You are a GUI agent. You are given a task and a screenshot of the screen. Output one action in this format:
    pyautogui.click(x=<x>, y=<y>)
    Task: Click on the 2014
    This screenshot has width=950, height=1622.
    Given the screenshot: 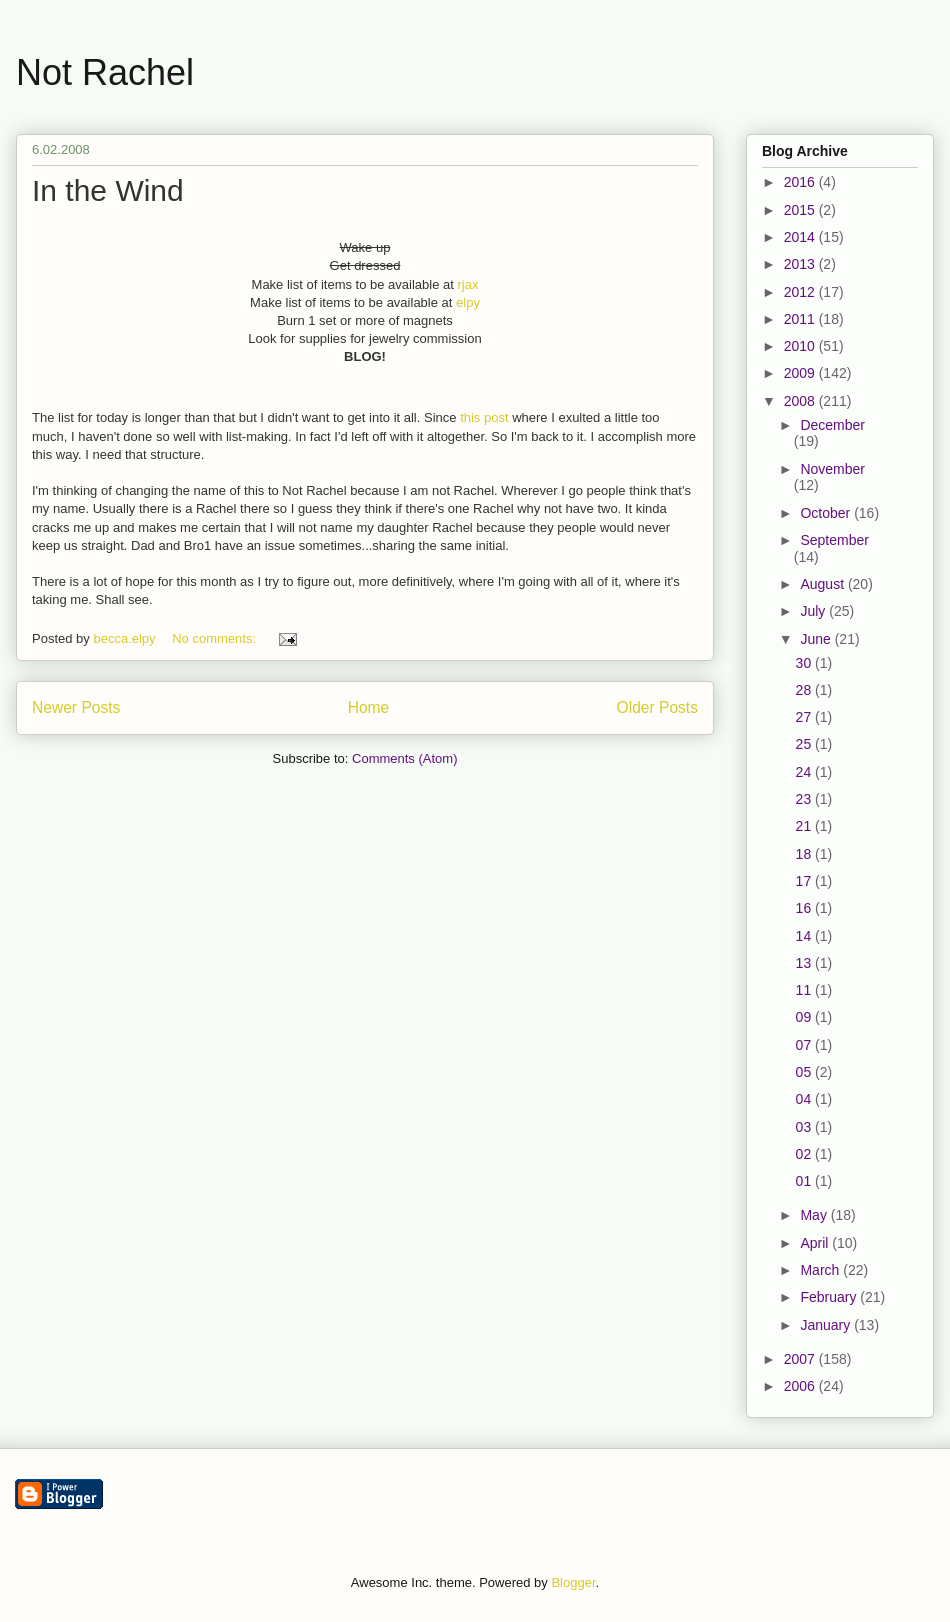 What is the action you would take?
    pyautogui.click(x=801, y=237)
    